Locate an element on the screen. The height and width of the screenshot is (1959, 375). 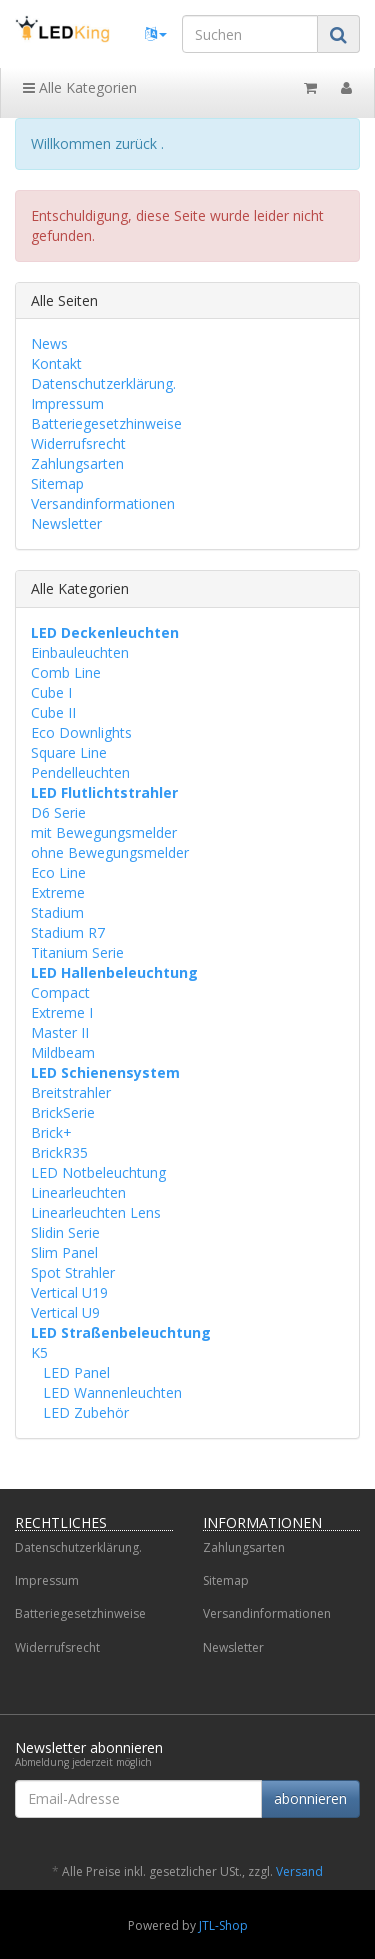
Extreme is located at coordinates (58, 892).